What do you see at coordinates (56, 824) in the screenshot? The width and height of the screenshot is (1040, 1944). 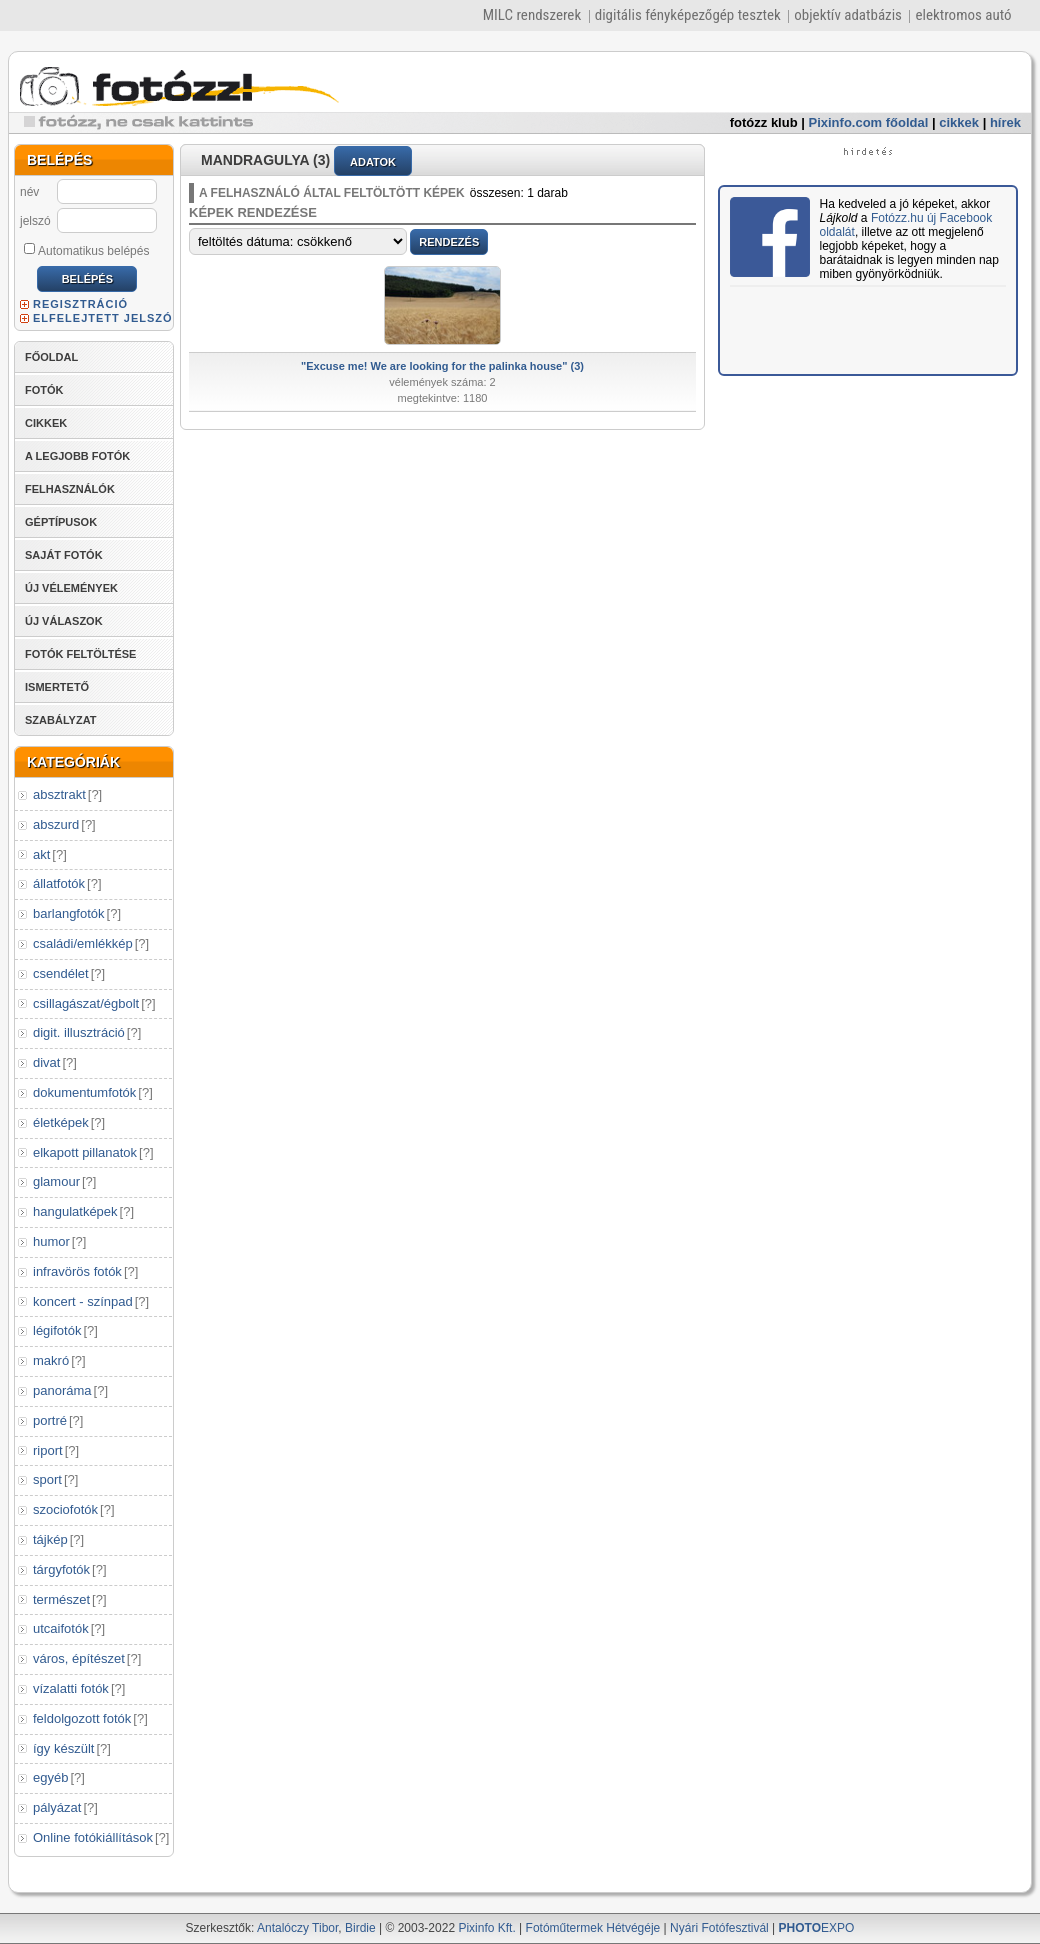 I see `abszurd` at bounding box center [56, 824].